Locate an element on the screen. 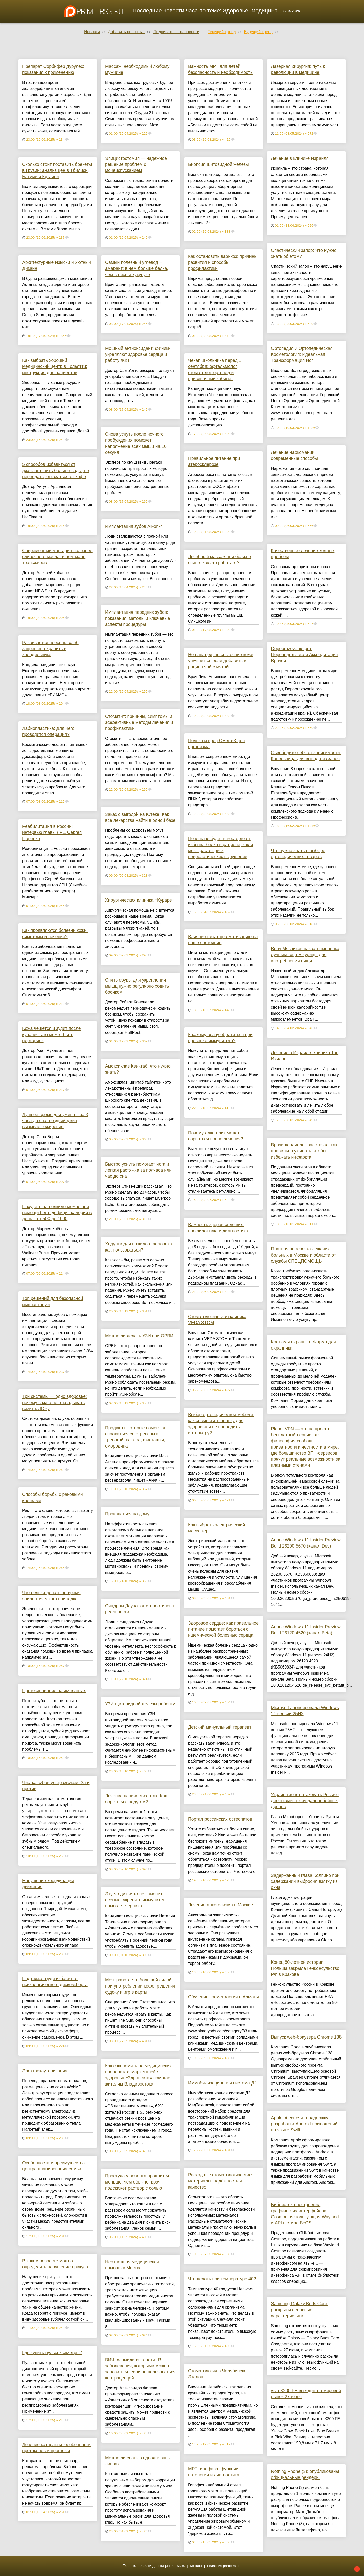  Apple обеспечит поддержку разработки Android-приложений на языке Swift is located at coordinates (304, 2123).